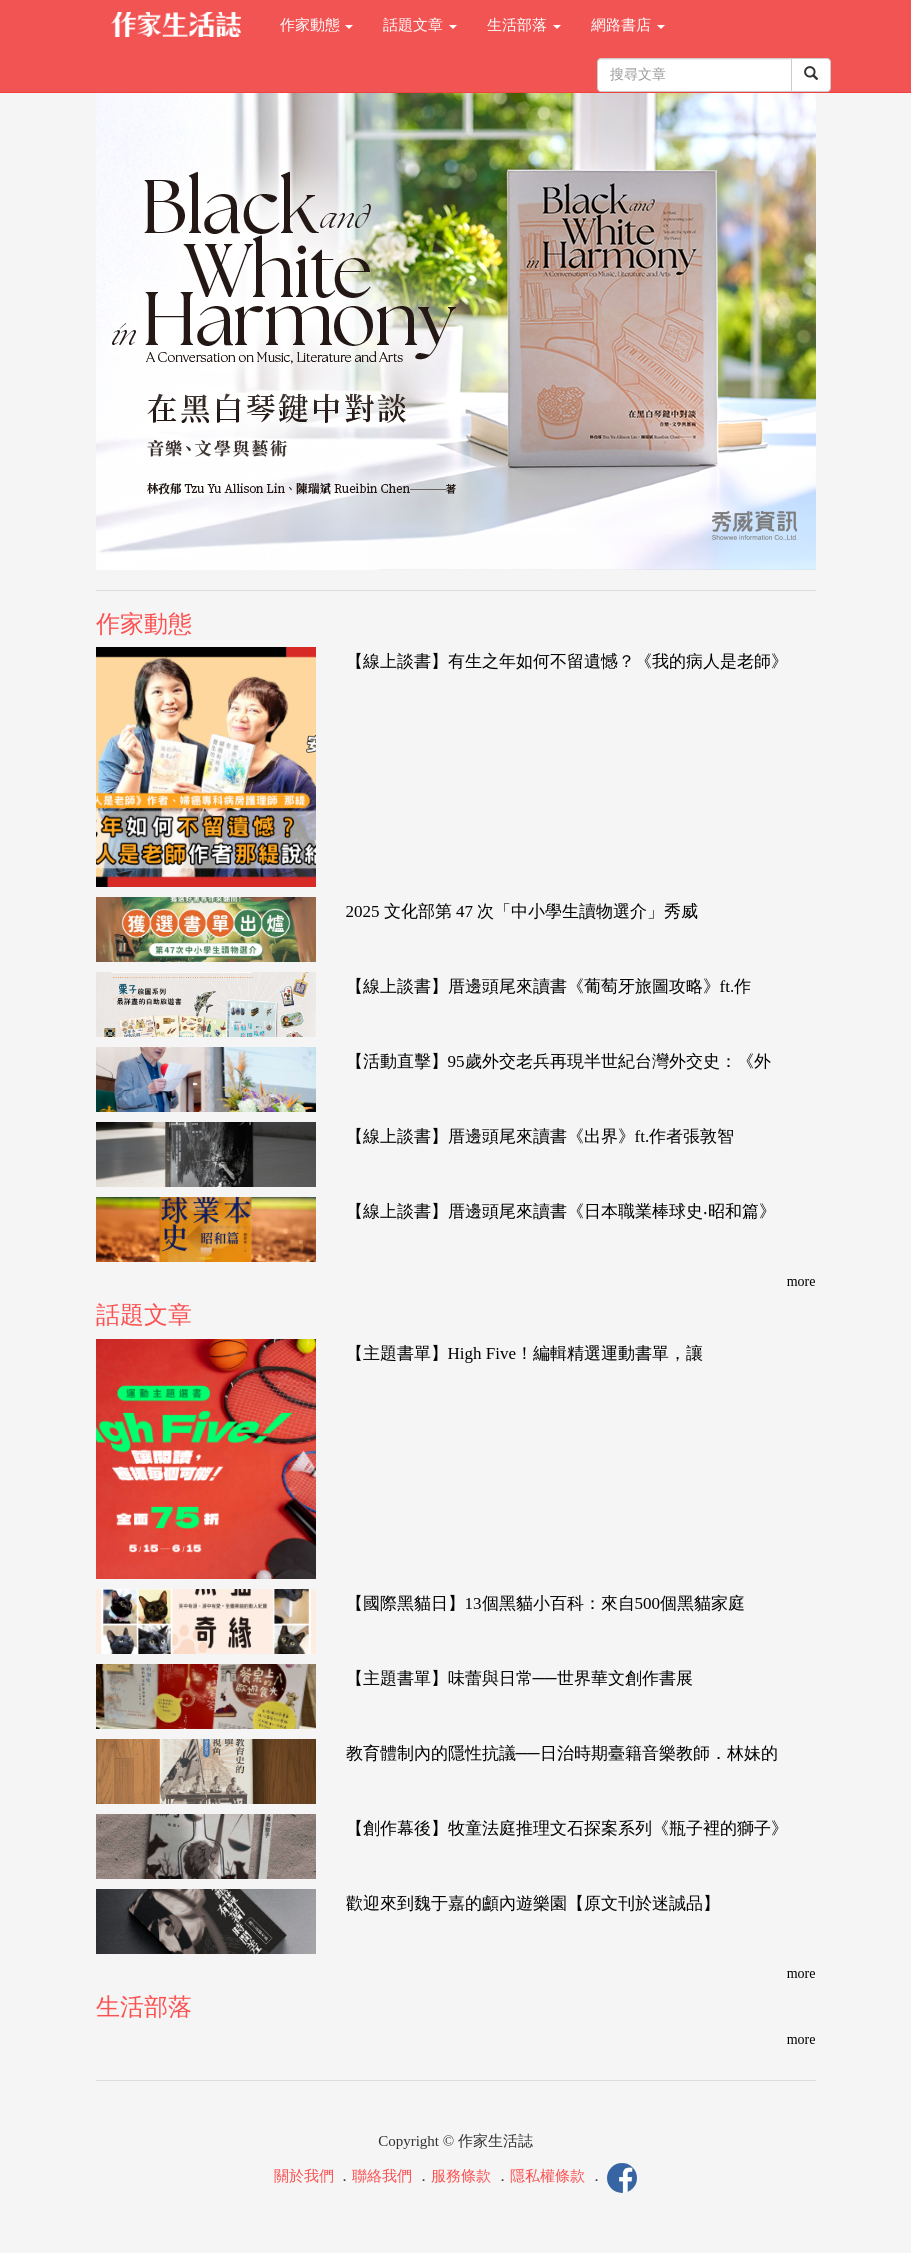 The width and height of the screenshot is (911, 2253). Describe the element at coordinates (547, 2176) in the screenshot. I see `隱私權條款` at that location.